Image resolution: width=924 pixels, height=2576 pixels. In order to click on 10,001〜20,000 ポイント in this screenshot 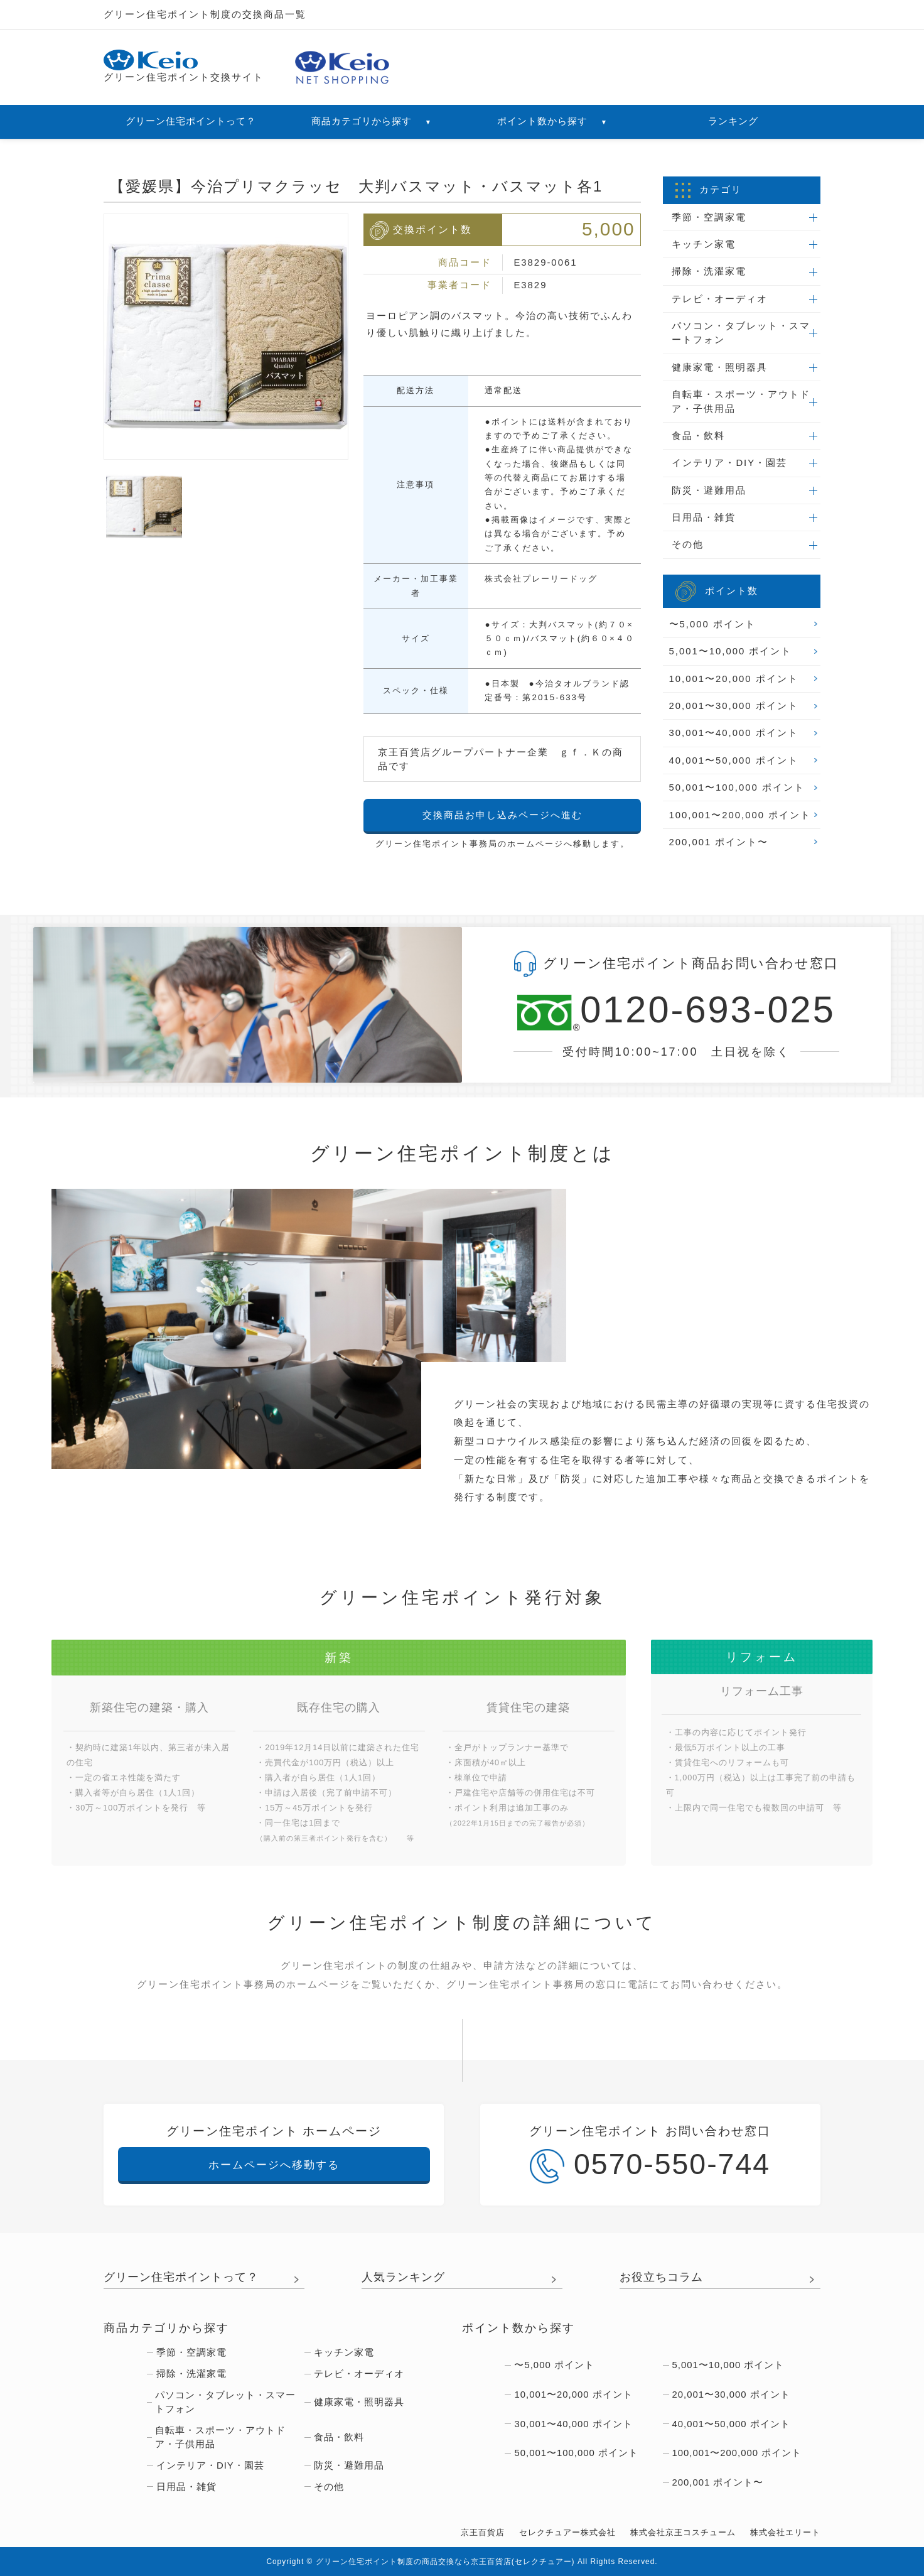, I will do `click(733, 679)`.